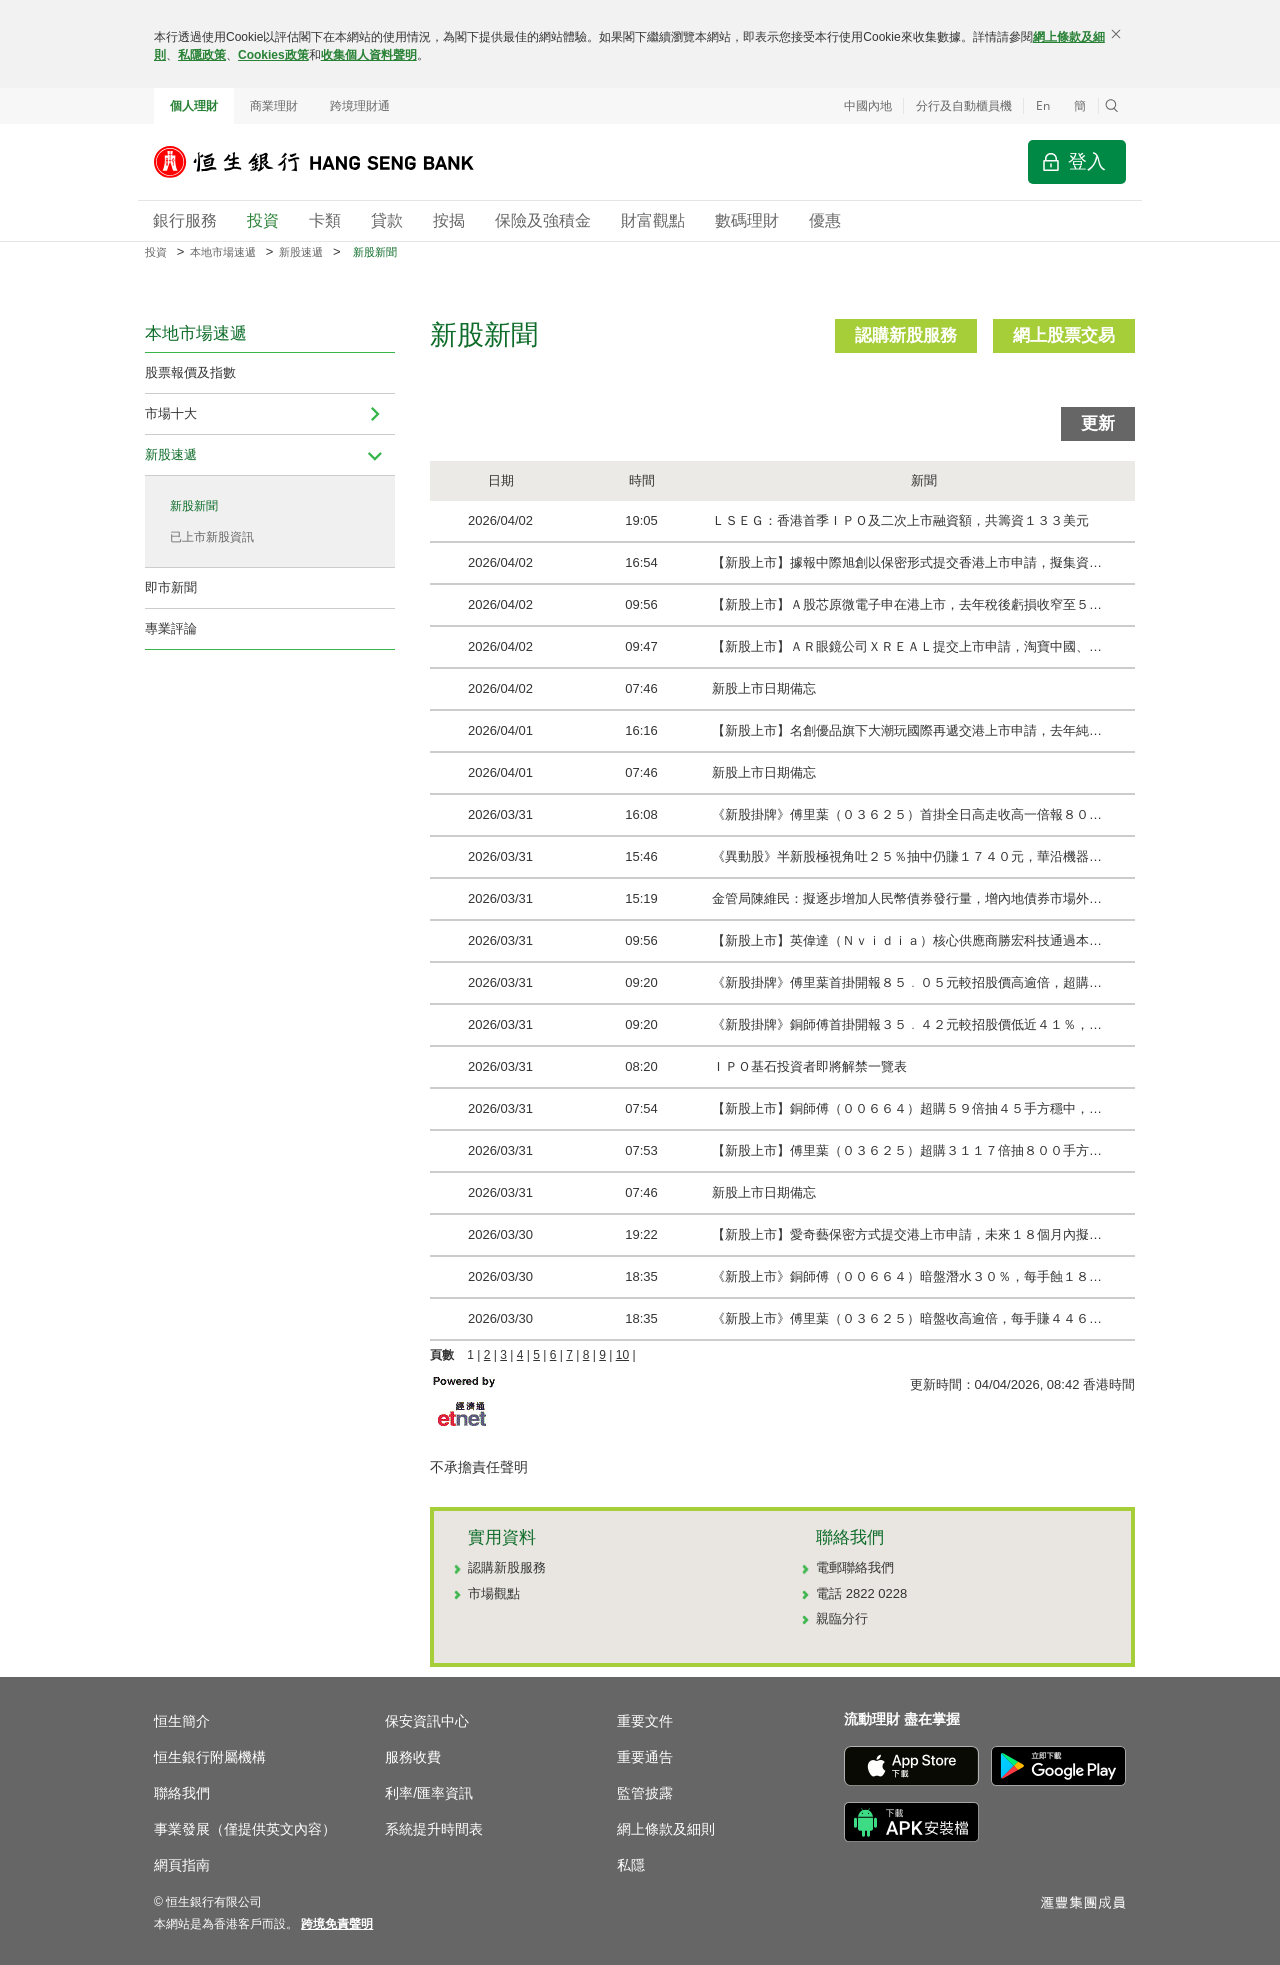 The image size is (1280, 1965). I want to click on 10, so click(622, 1355).